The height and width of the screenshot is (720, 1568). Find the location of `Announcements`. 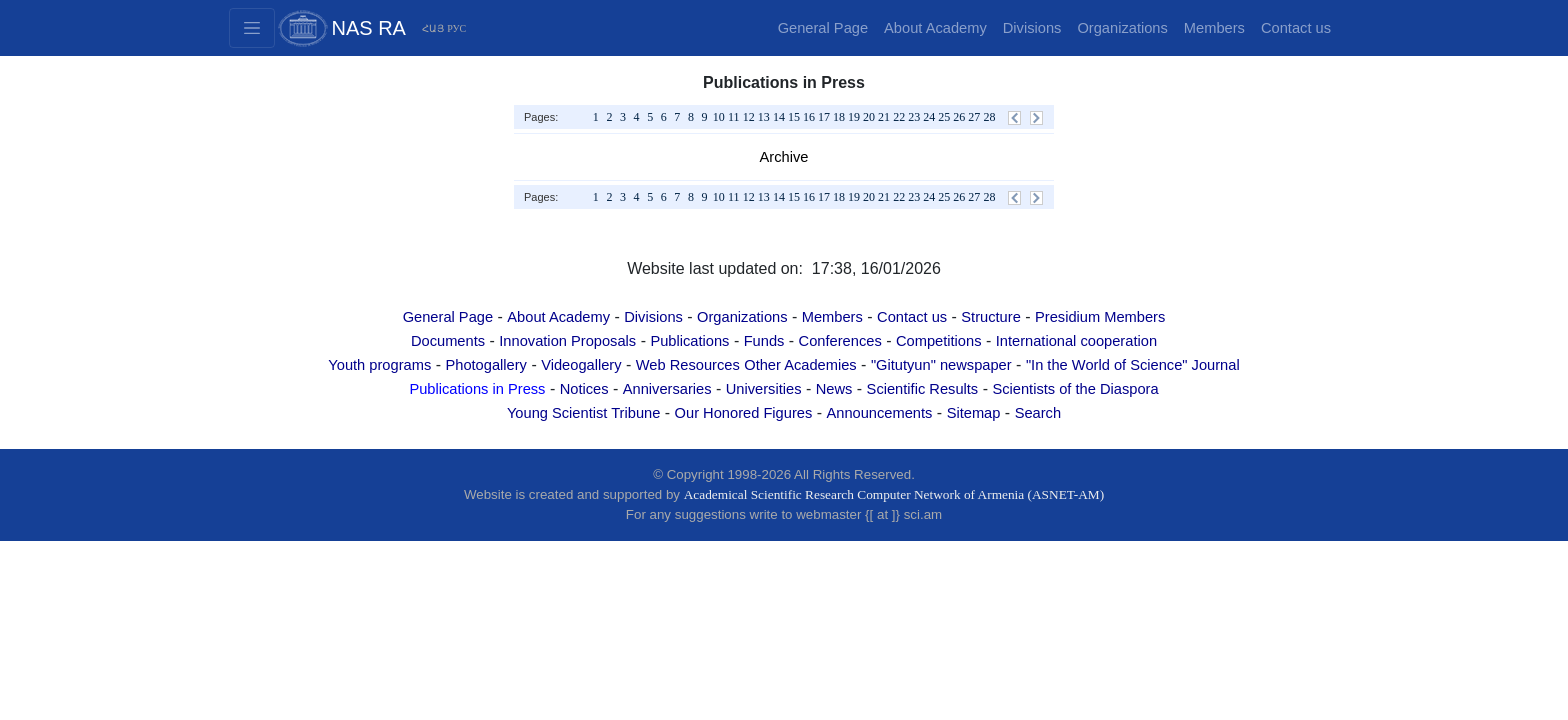

Announcements is located at coordinates (879, 413).